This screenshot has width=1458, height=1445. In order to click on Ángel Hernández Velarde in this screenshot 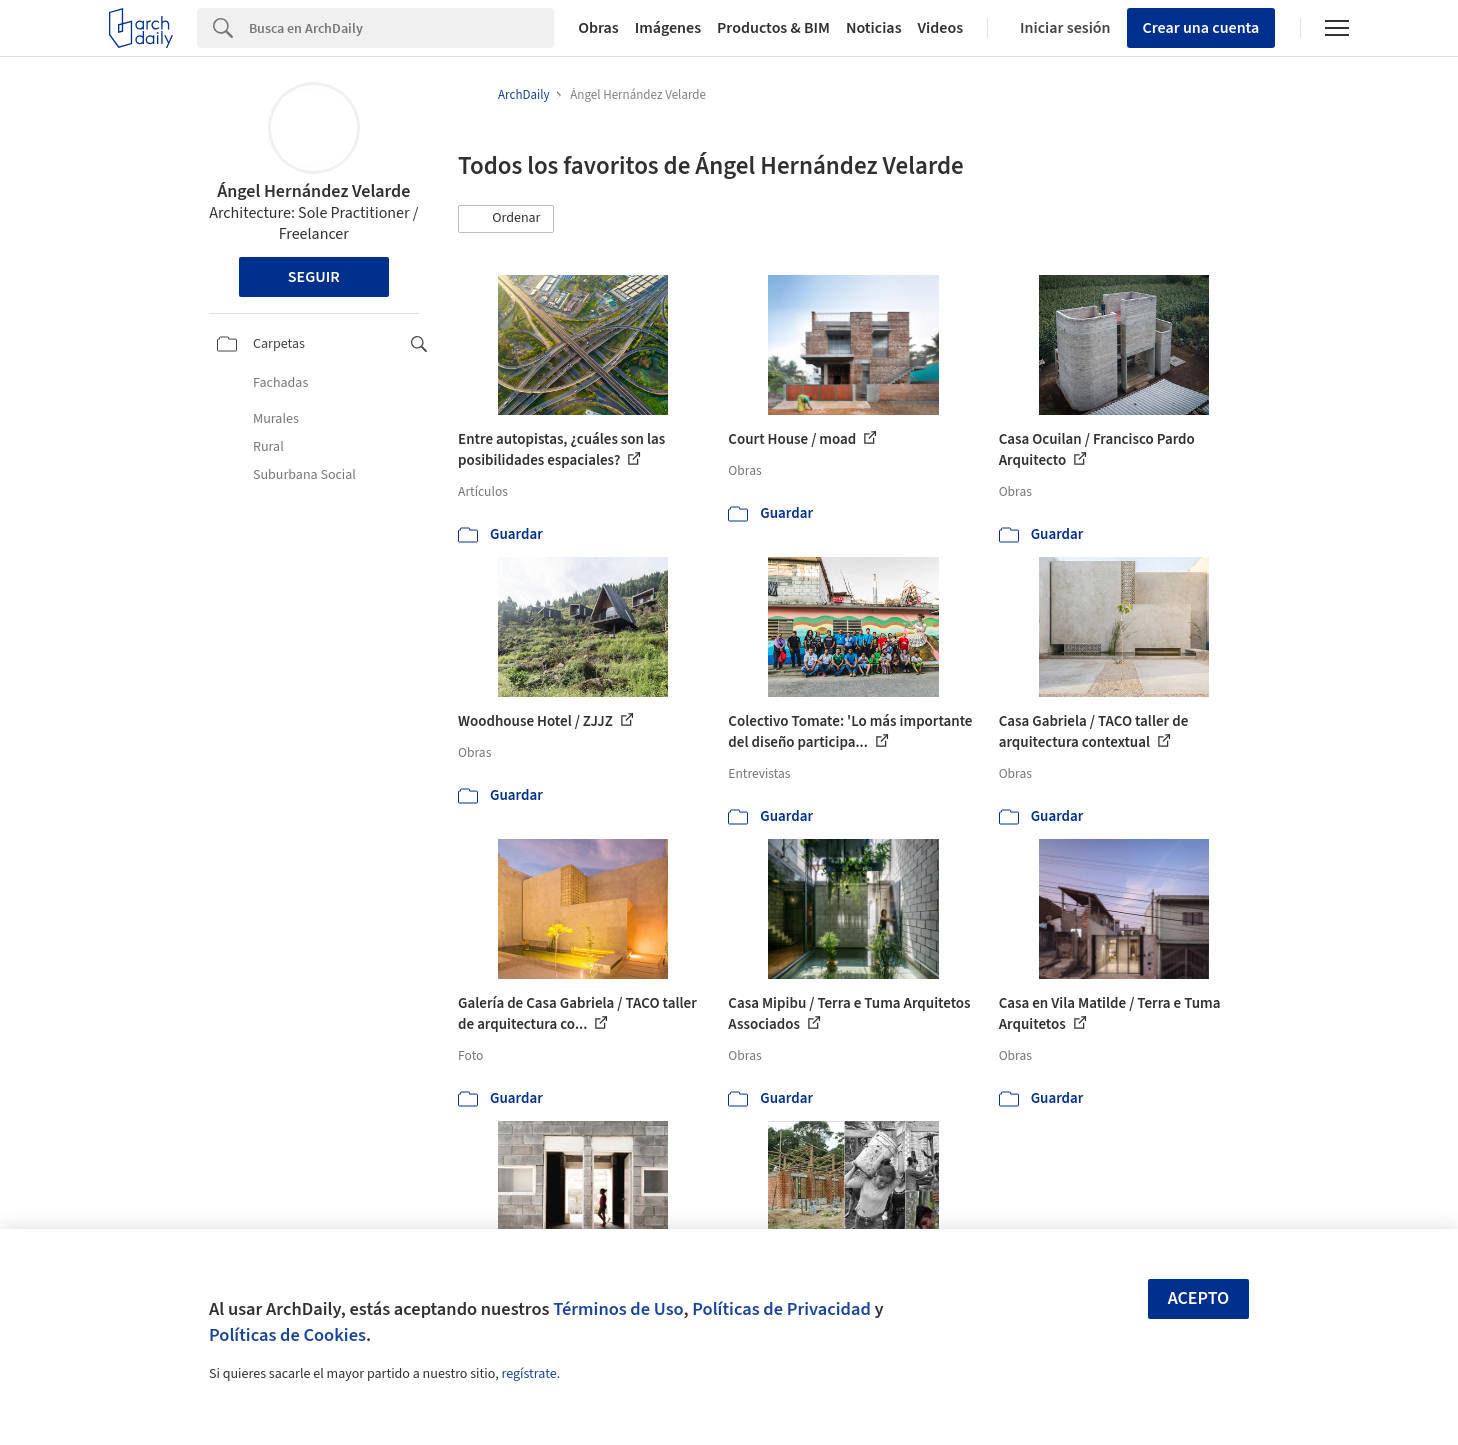, I will do `click(313, 191)`.